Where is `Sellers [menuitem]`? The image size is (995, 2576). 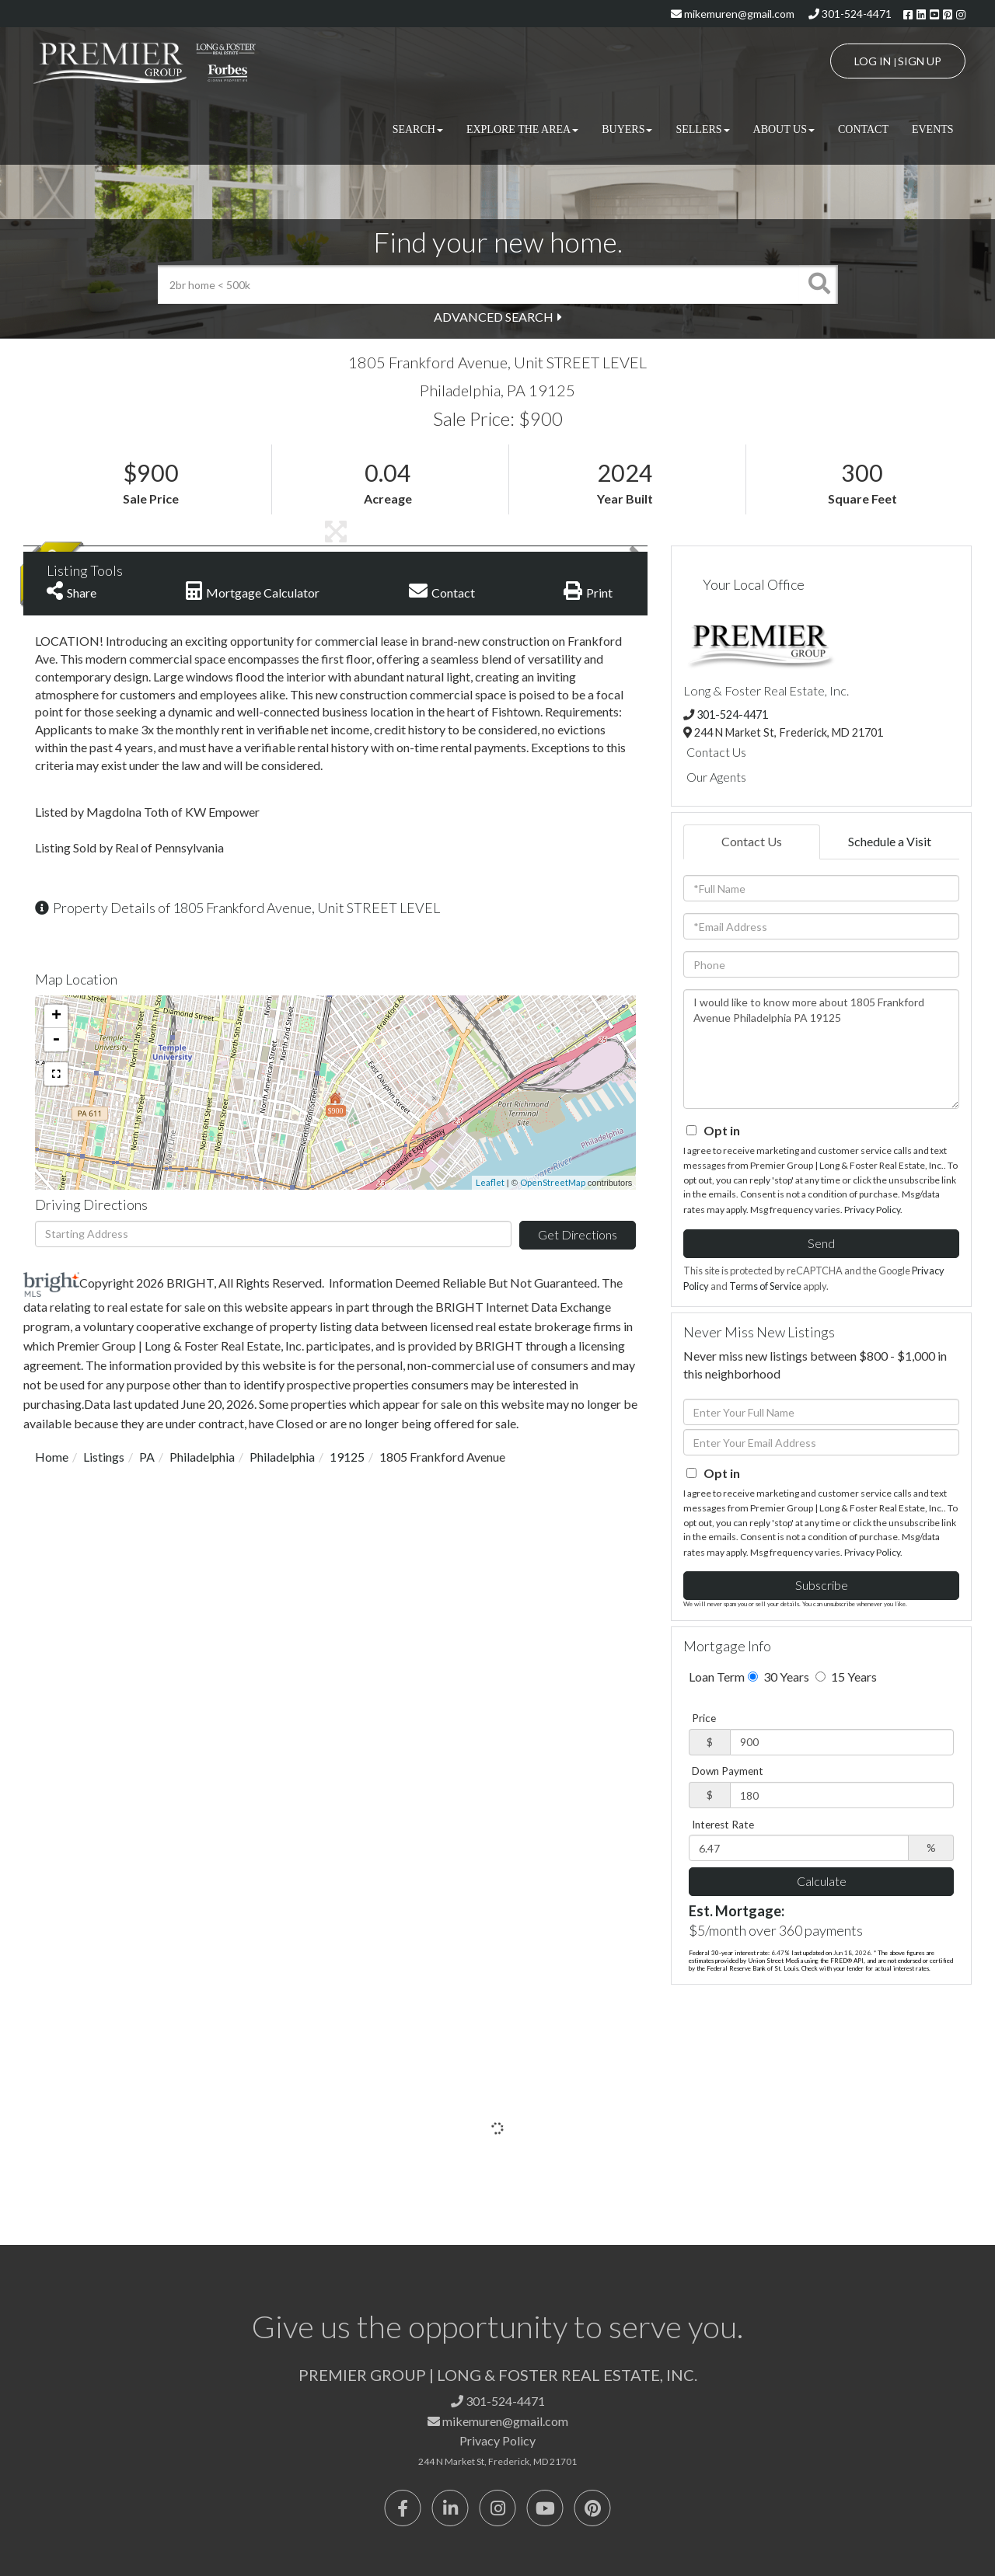
Sellers [menuitem] is located at coordinates (702, 129).